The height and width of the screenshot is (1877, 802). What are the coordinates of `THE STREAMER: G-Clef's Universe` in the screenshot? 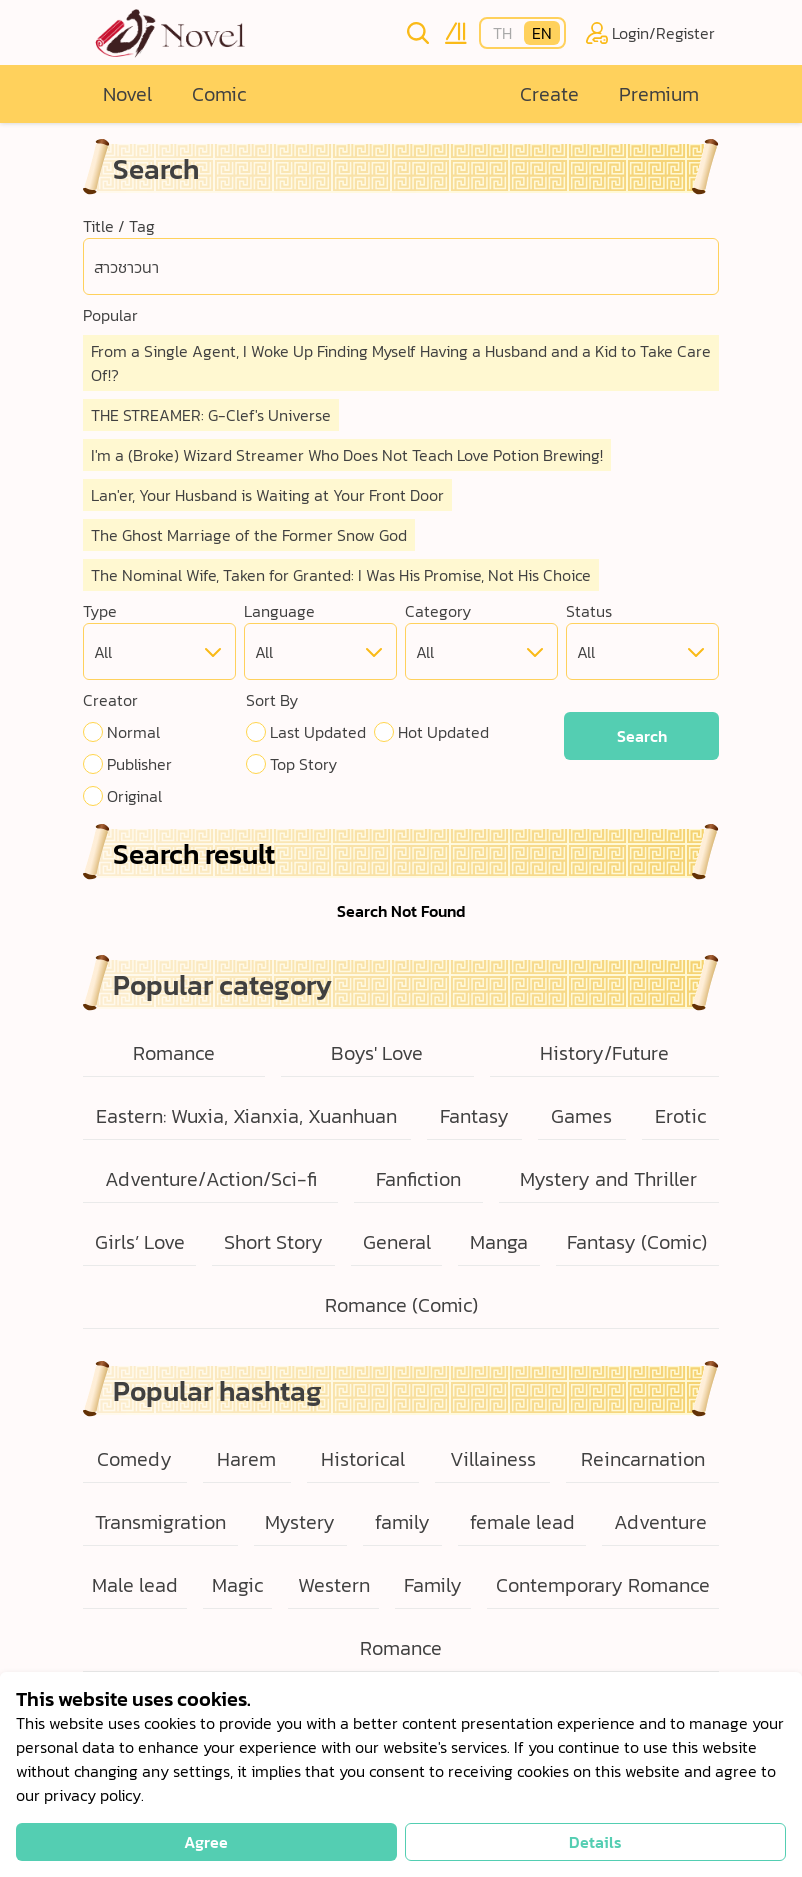 It's located at (211, 415).